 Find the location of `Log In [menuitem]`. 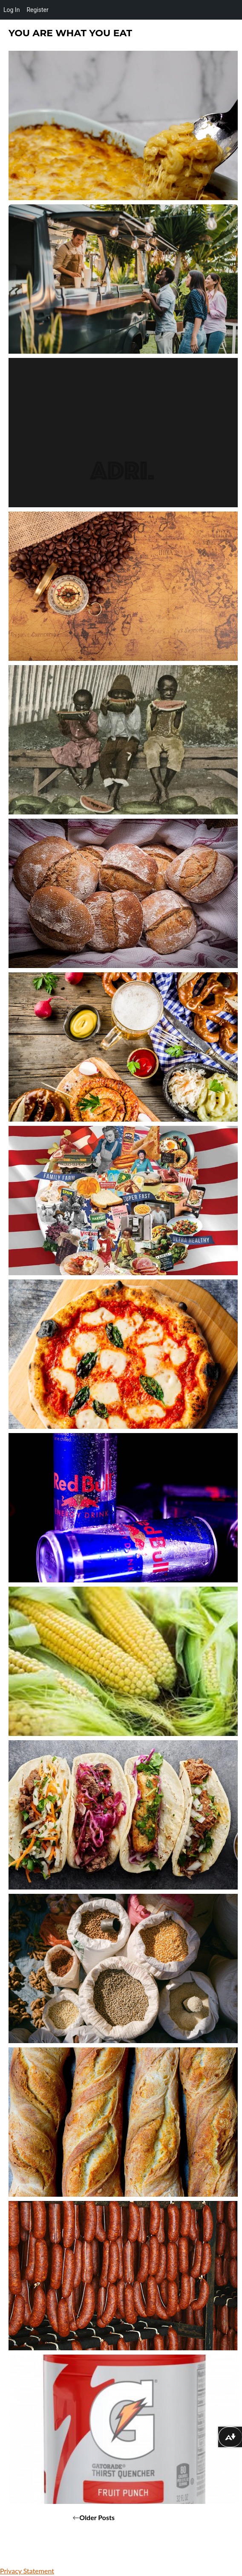

Log In [menuitem] is located at coordinates (11, 9).